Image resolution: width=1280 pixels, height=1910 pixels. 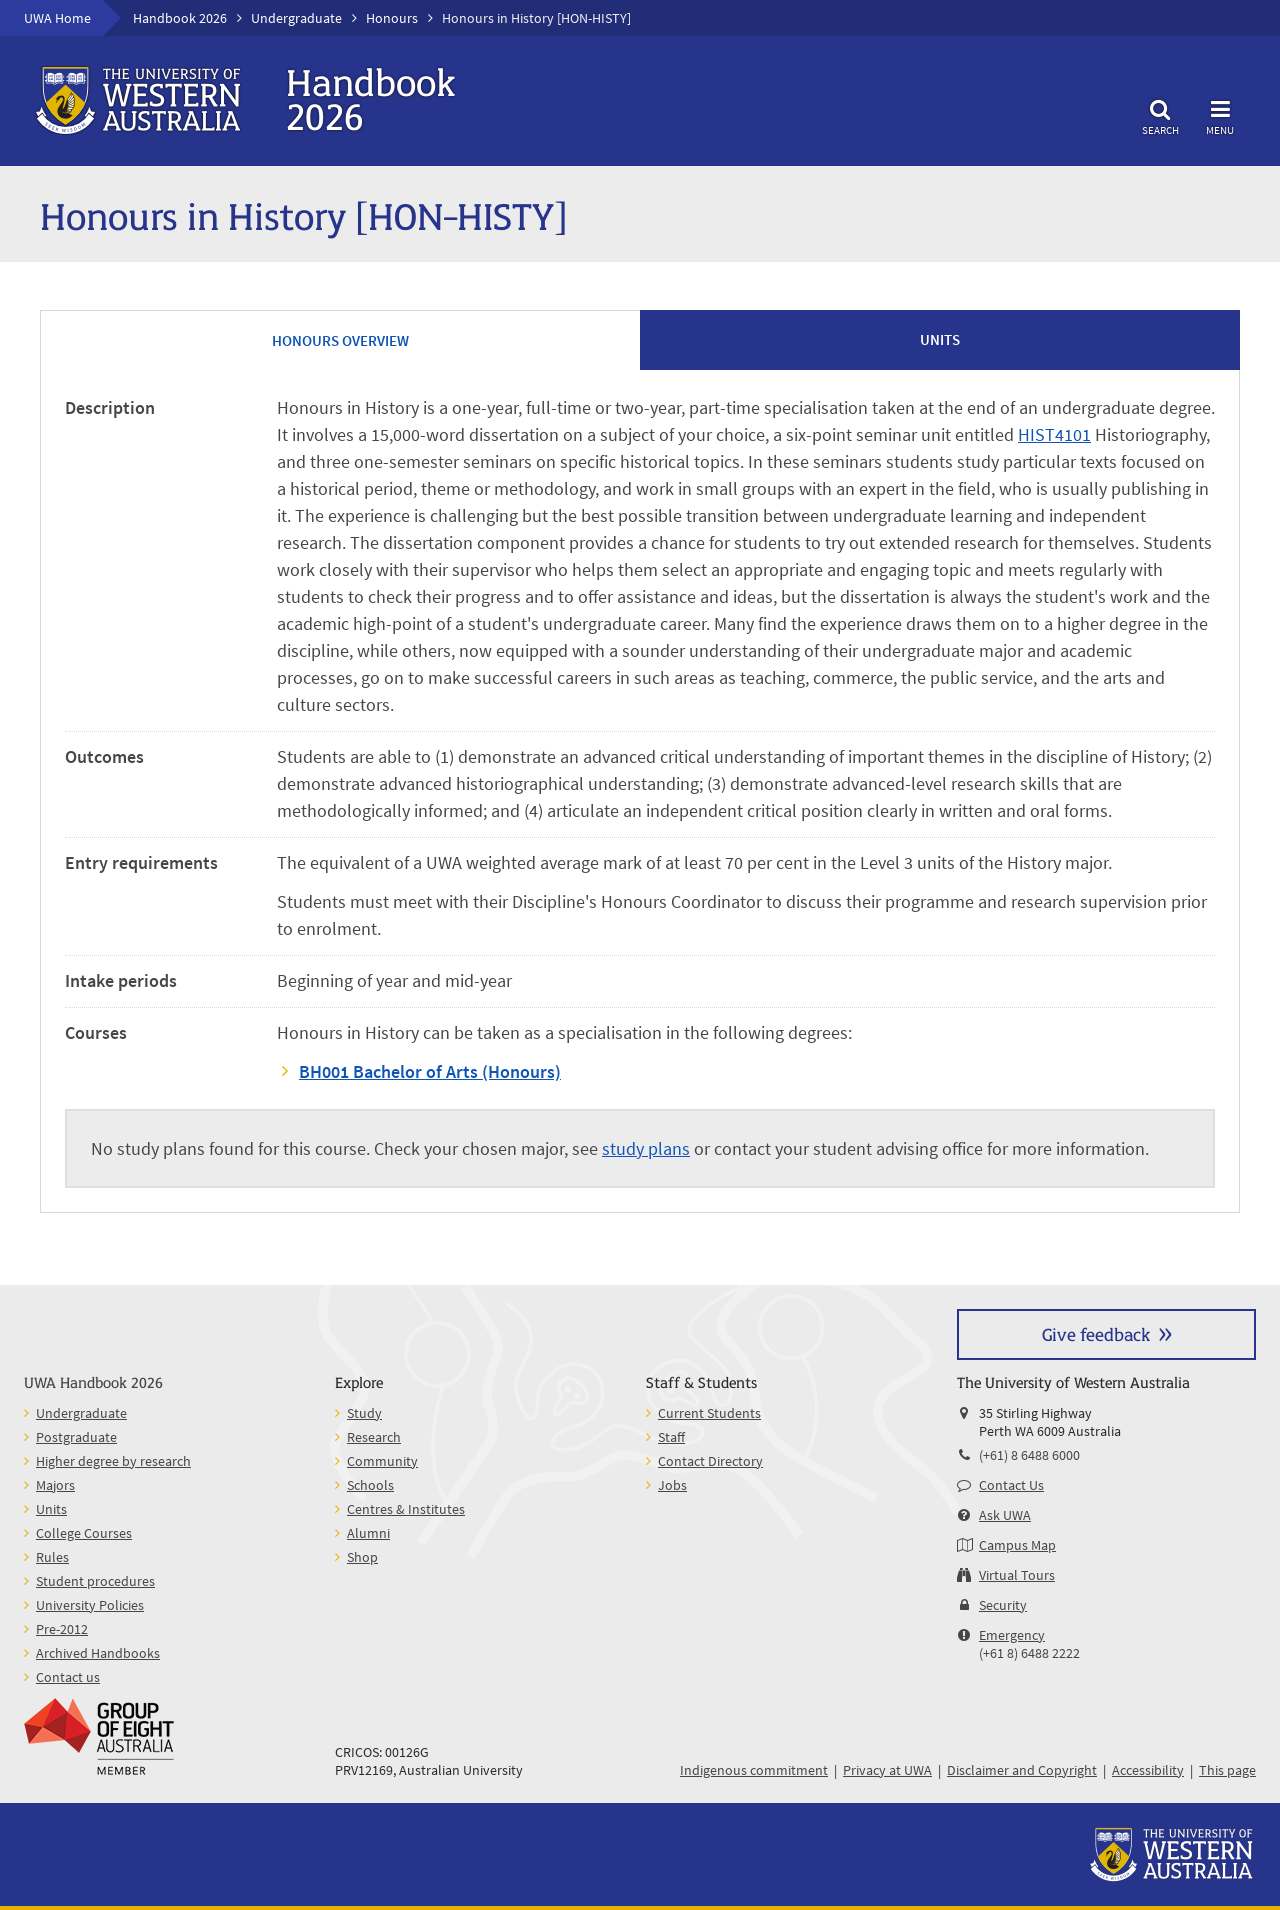 What do you see at coordinates (57, 18) in the screenshot?
I see `UWA Home` at bounding box center [57, 18].